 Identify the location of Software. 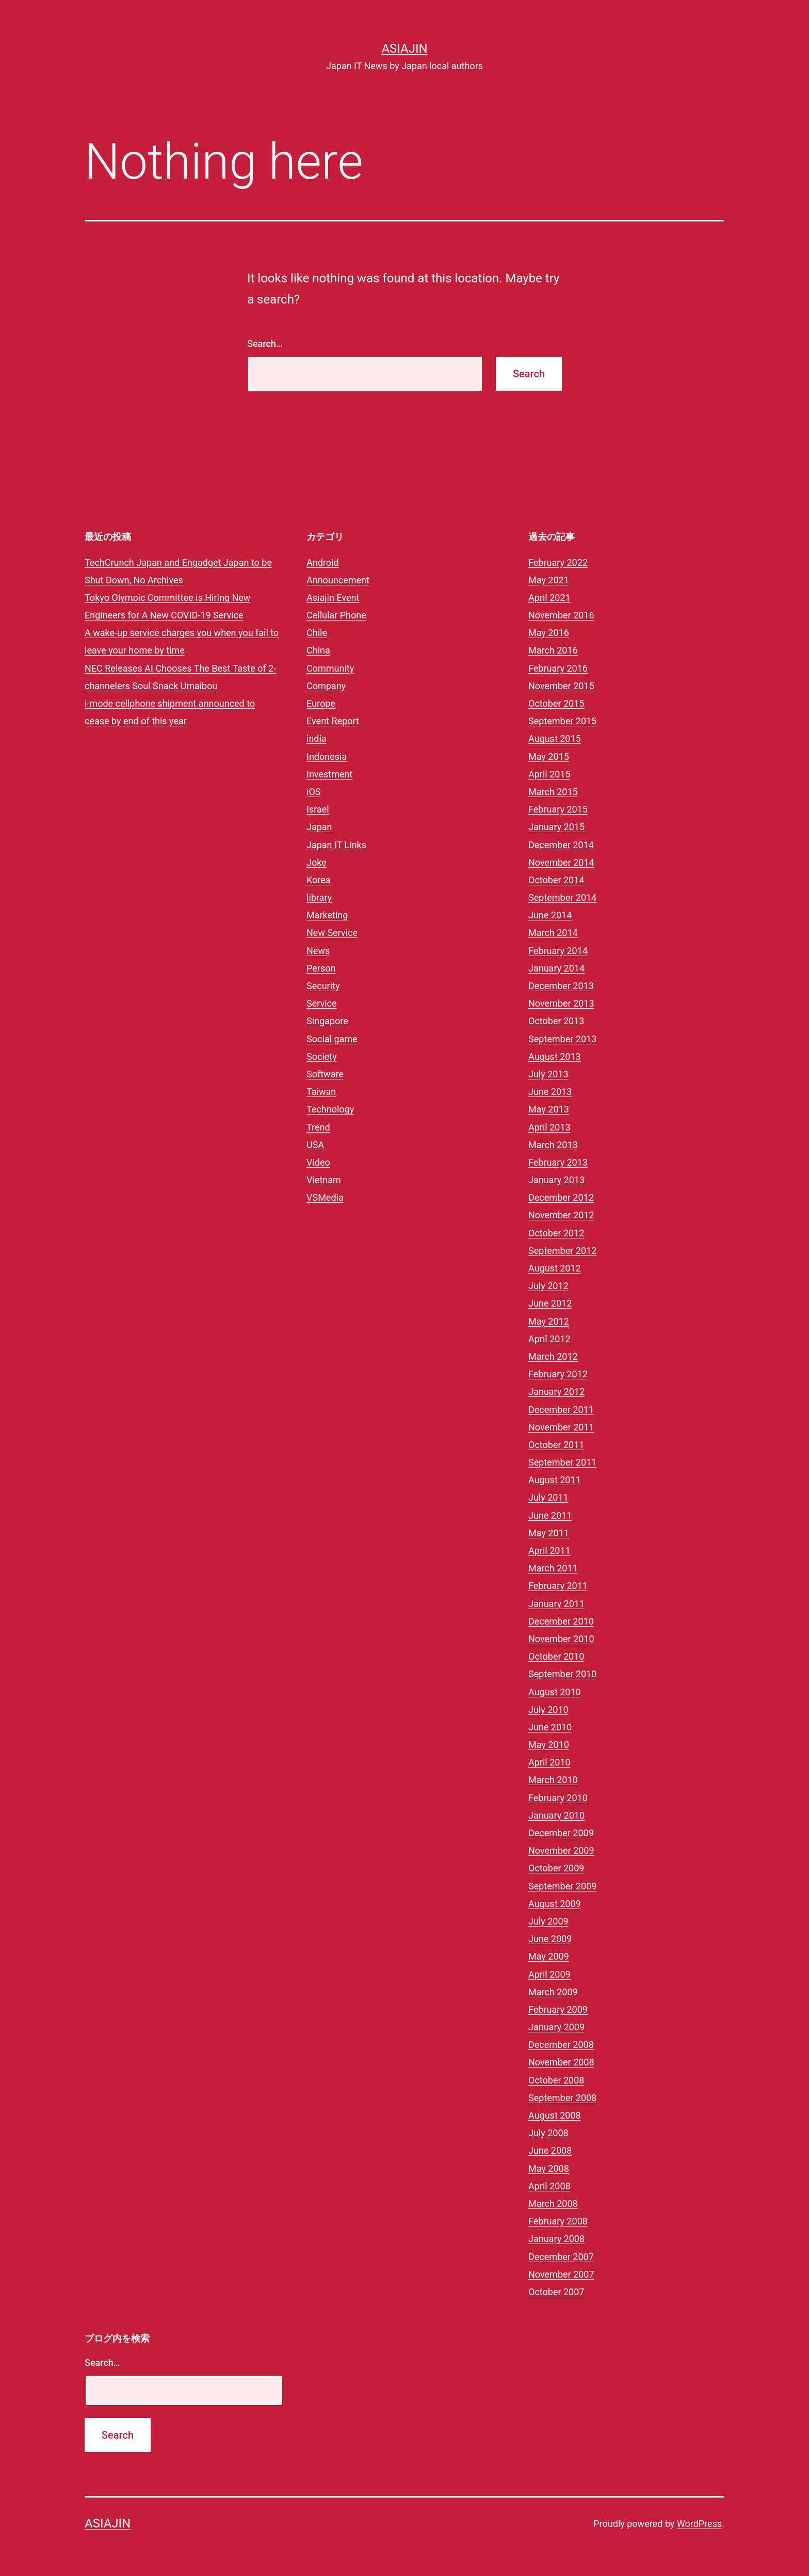
(325, 1074).